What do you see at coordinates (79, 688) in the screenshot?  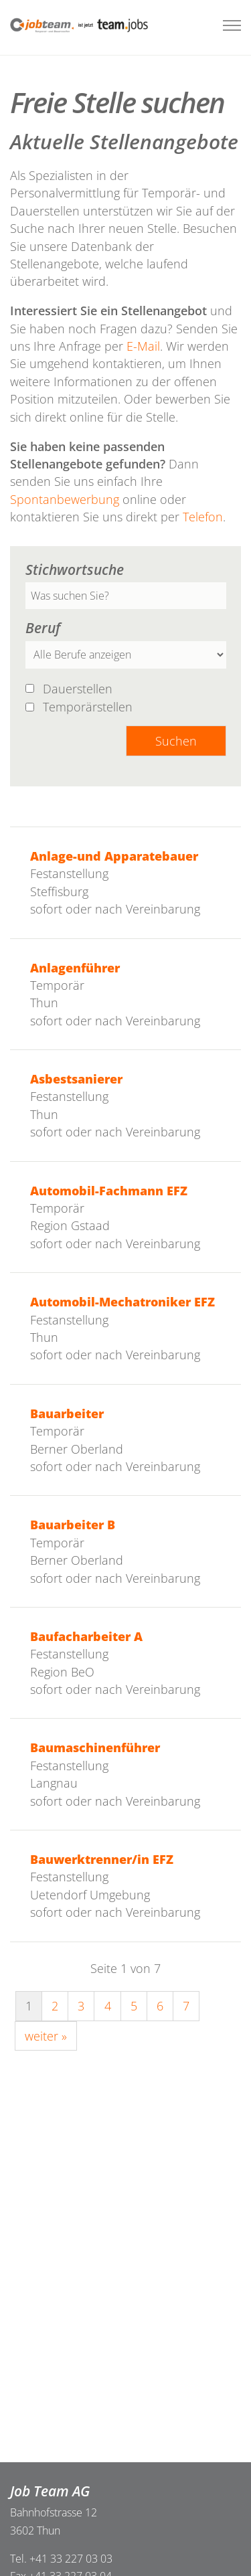 I see `Dauerstellen` at bounding box center [79, 688].